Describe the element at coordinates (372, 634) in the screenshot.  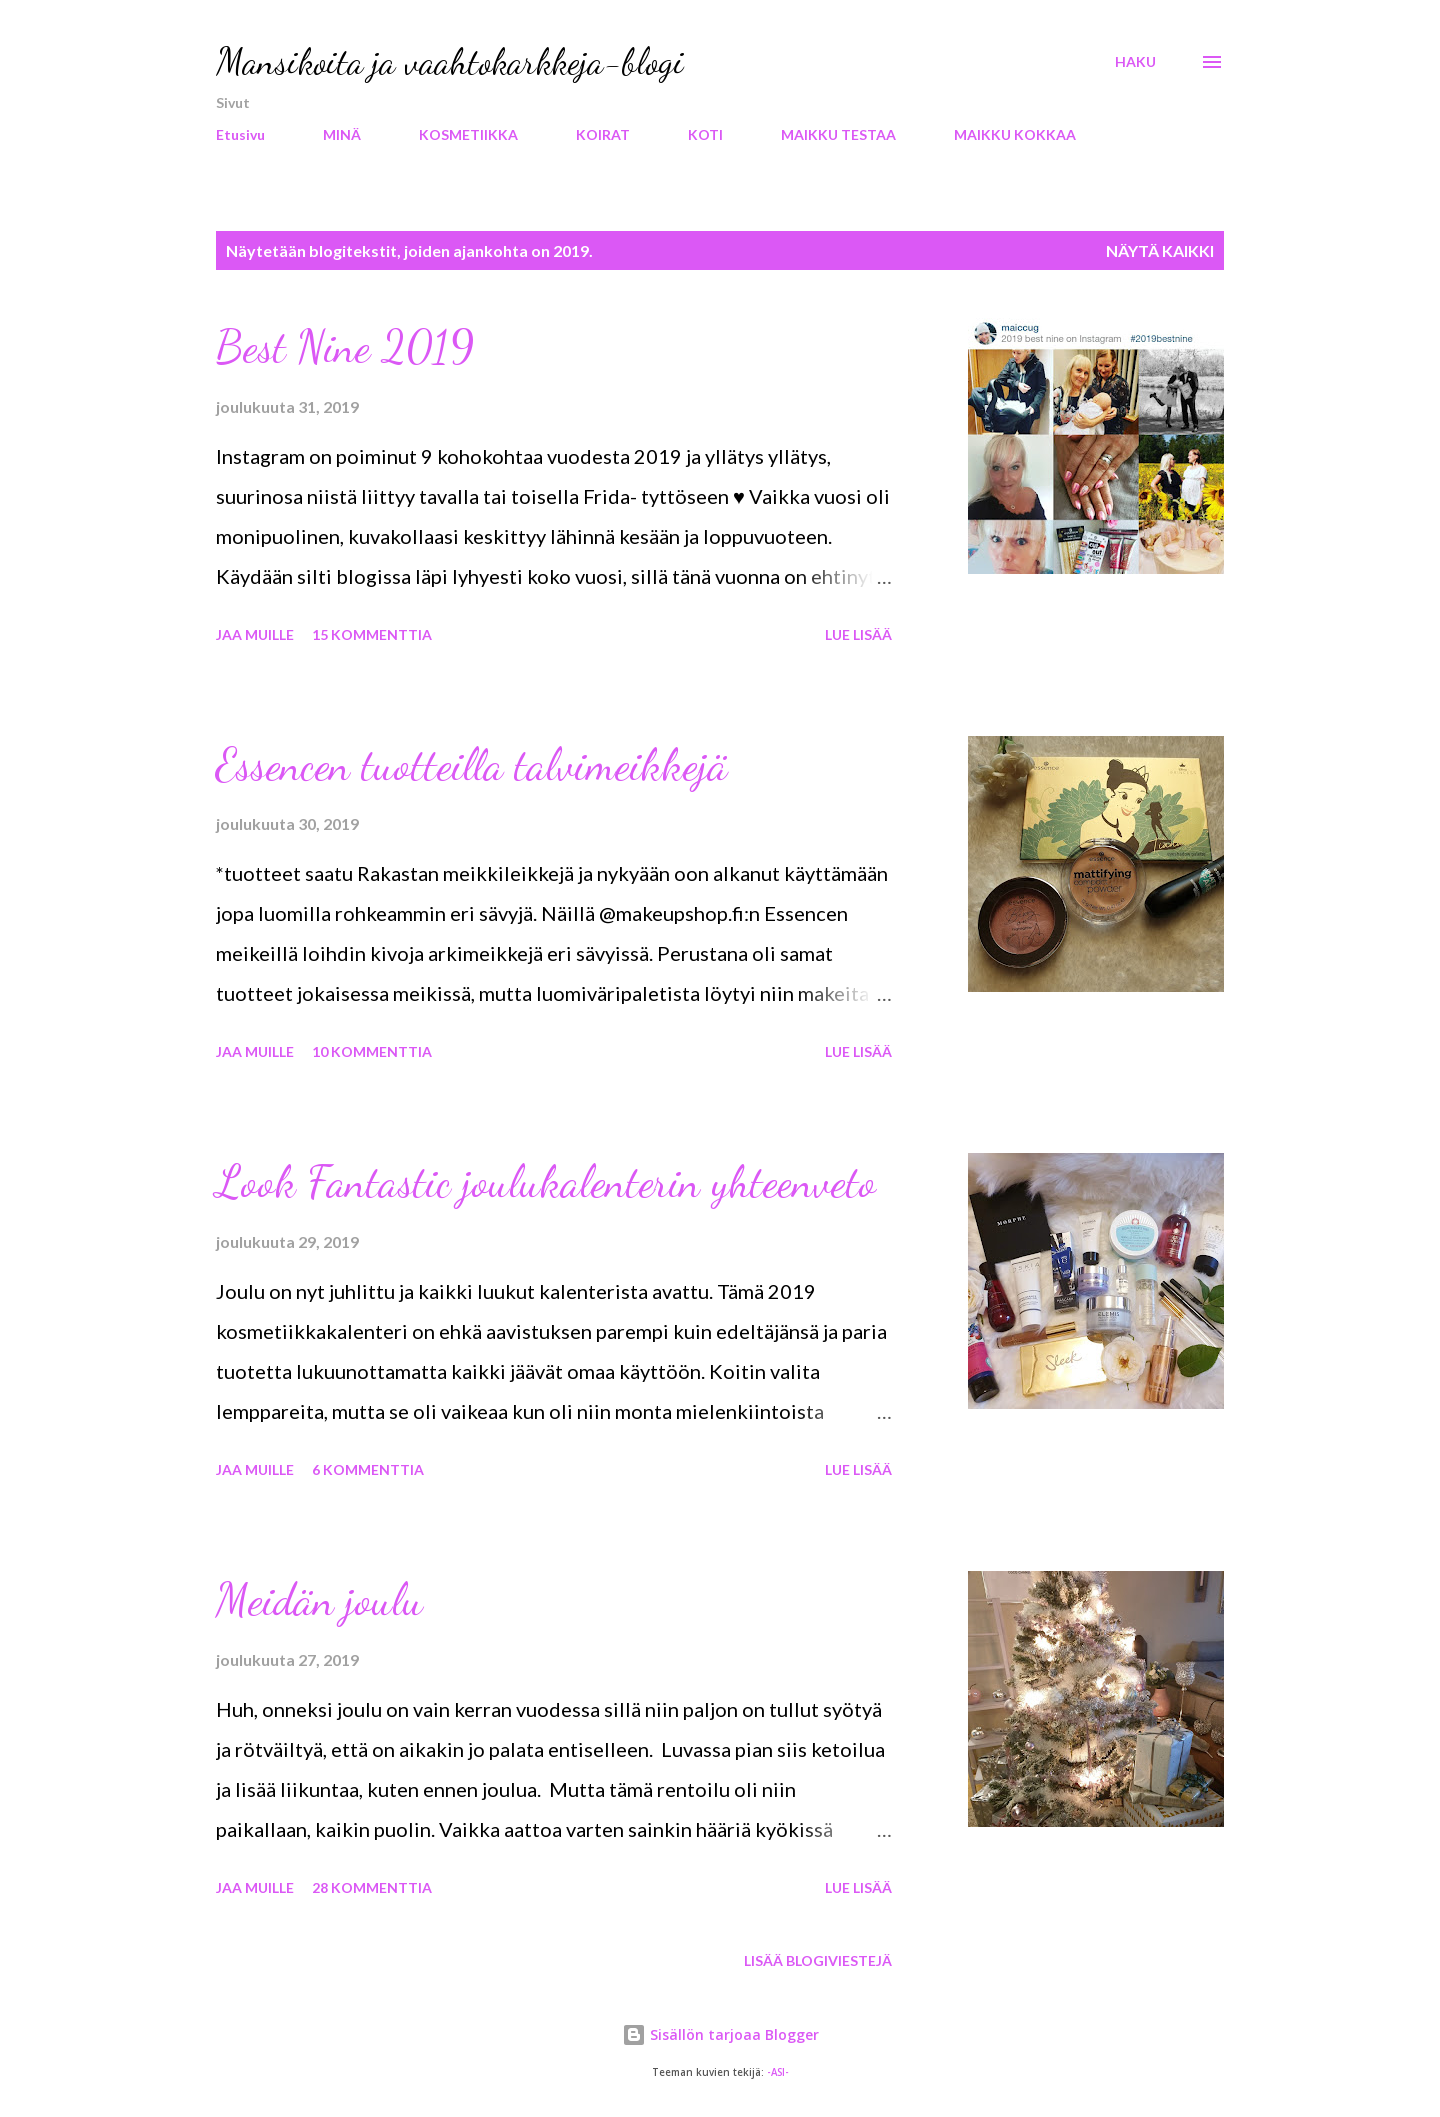
I see `15 kommenttia` at that location.